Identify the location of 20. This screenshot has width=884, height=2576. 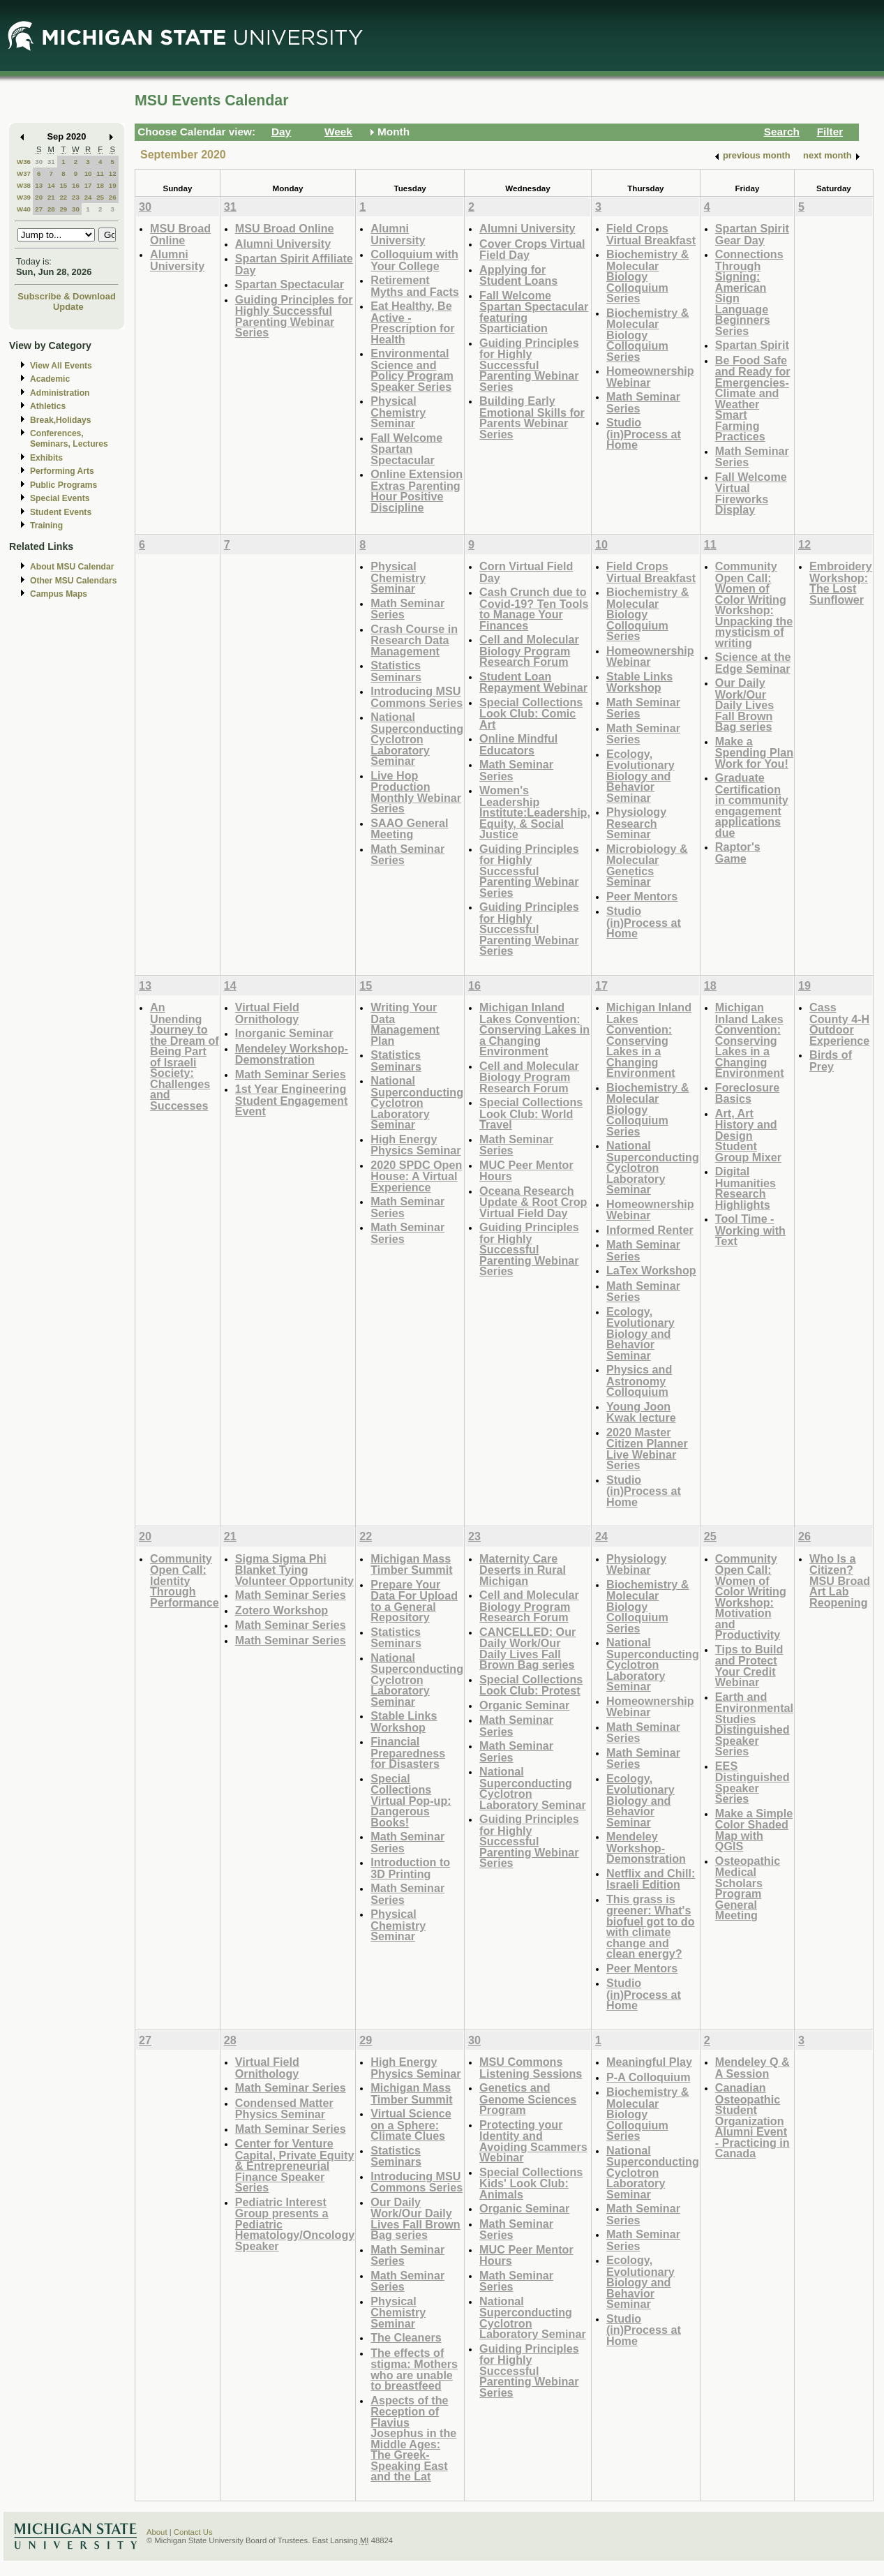
(39, 197).